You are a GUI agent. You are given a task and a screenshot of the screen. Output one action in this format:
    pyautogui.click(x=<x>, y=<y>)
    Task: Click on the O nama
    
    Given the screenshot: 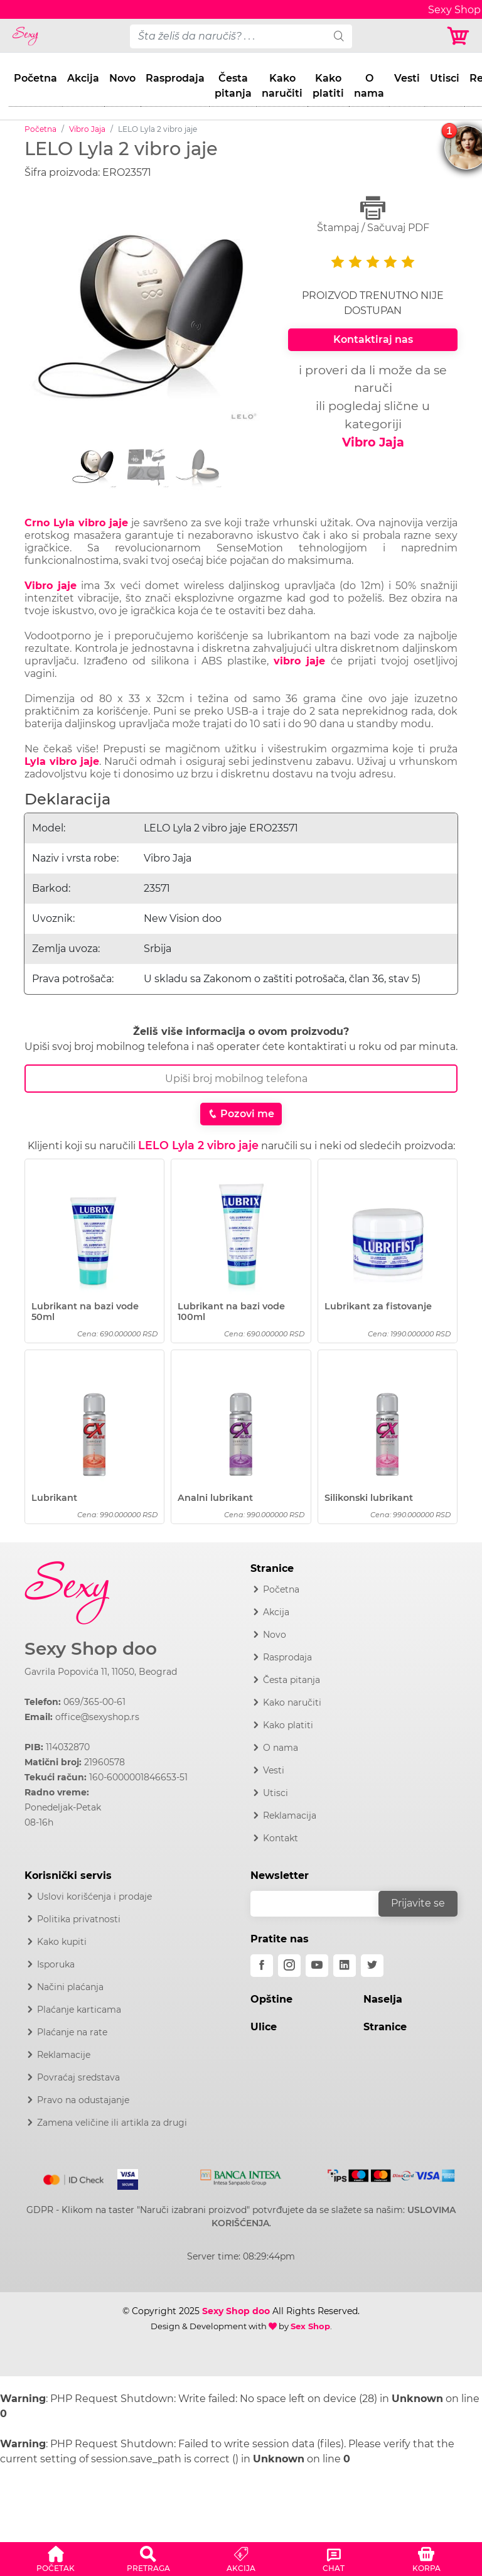 What is the action you would take?
    pyautogui.click(x=369, y=85)
    